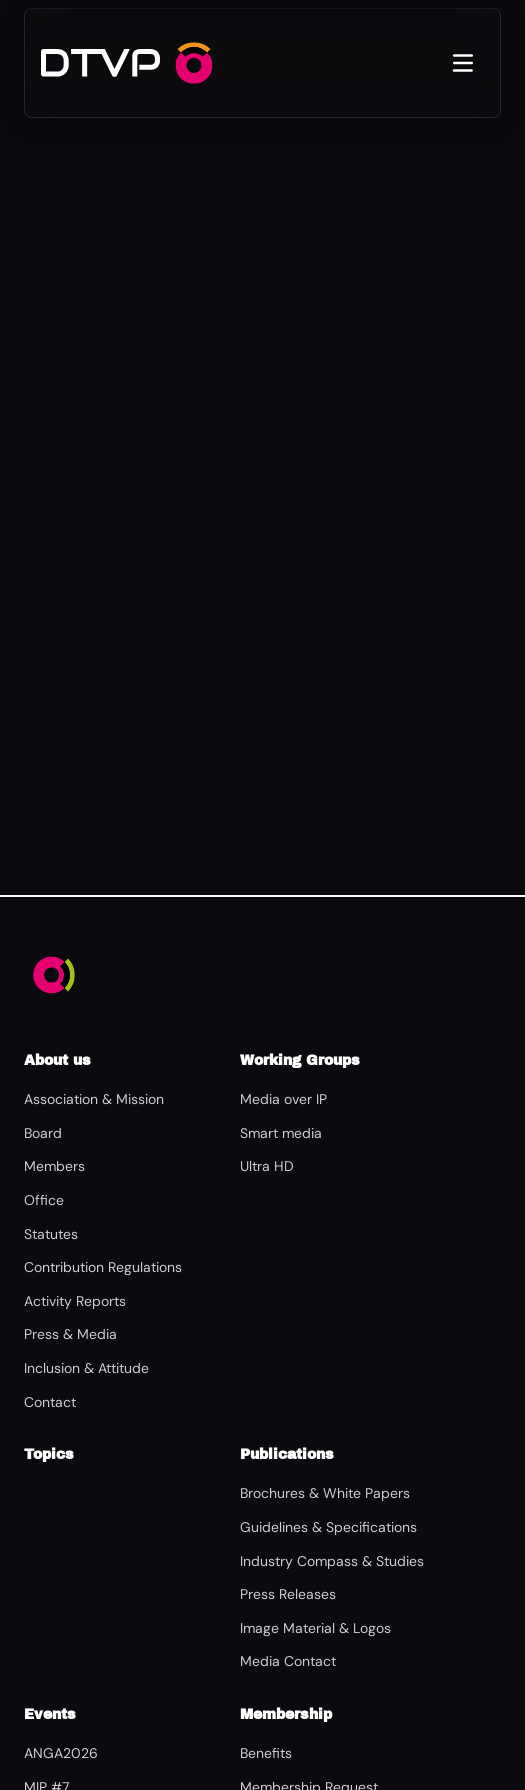 The image size is (525, 1790). Describe the element at coordinates (332, 1561) in the screenshot. I see `Industry Compass & Studies` at that location.